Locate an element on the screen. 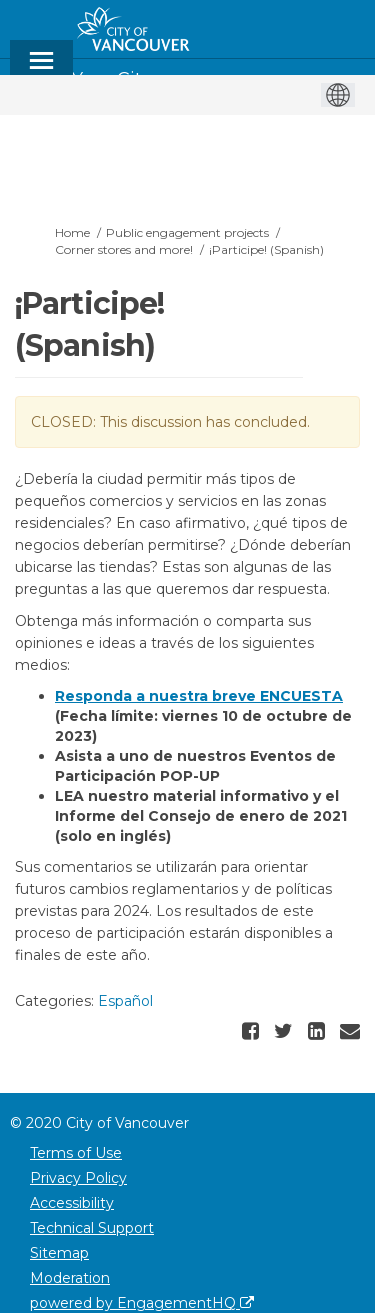 The image size is (375, 1313). Español is located at coordinates (125, 1001).